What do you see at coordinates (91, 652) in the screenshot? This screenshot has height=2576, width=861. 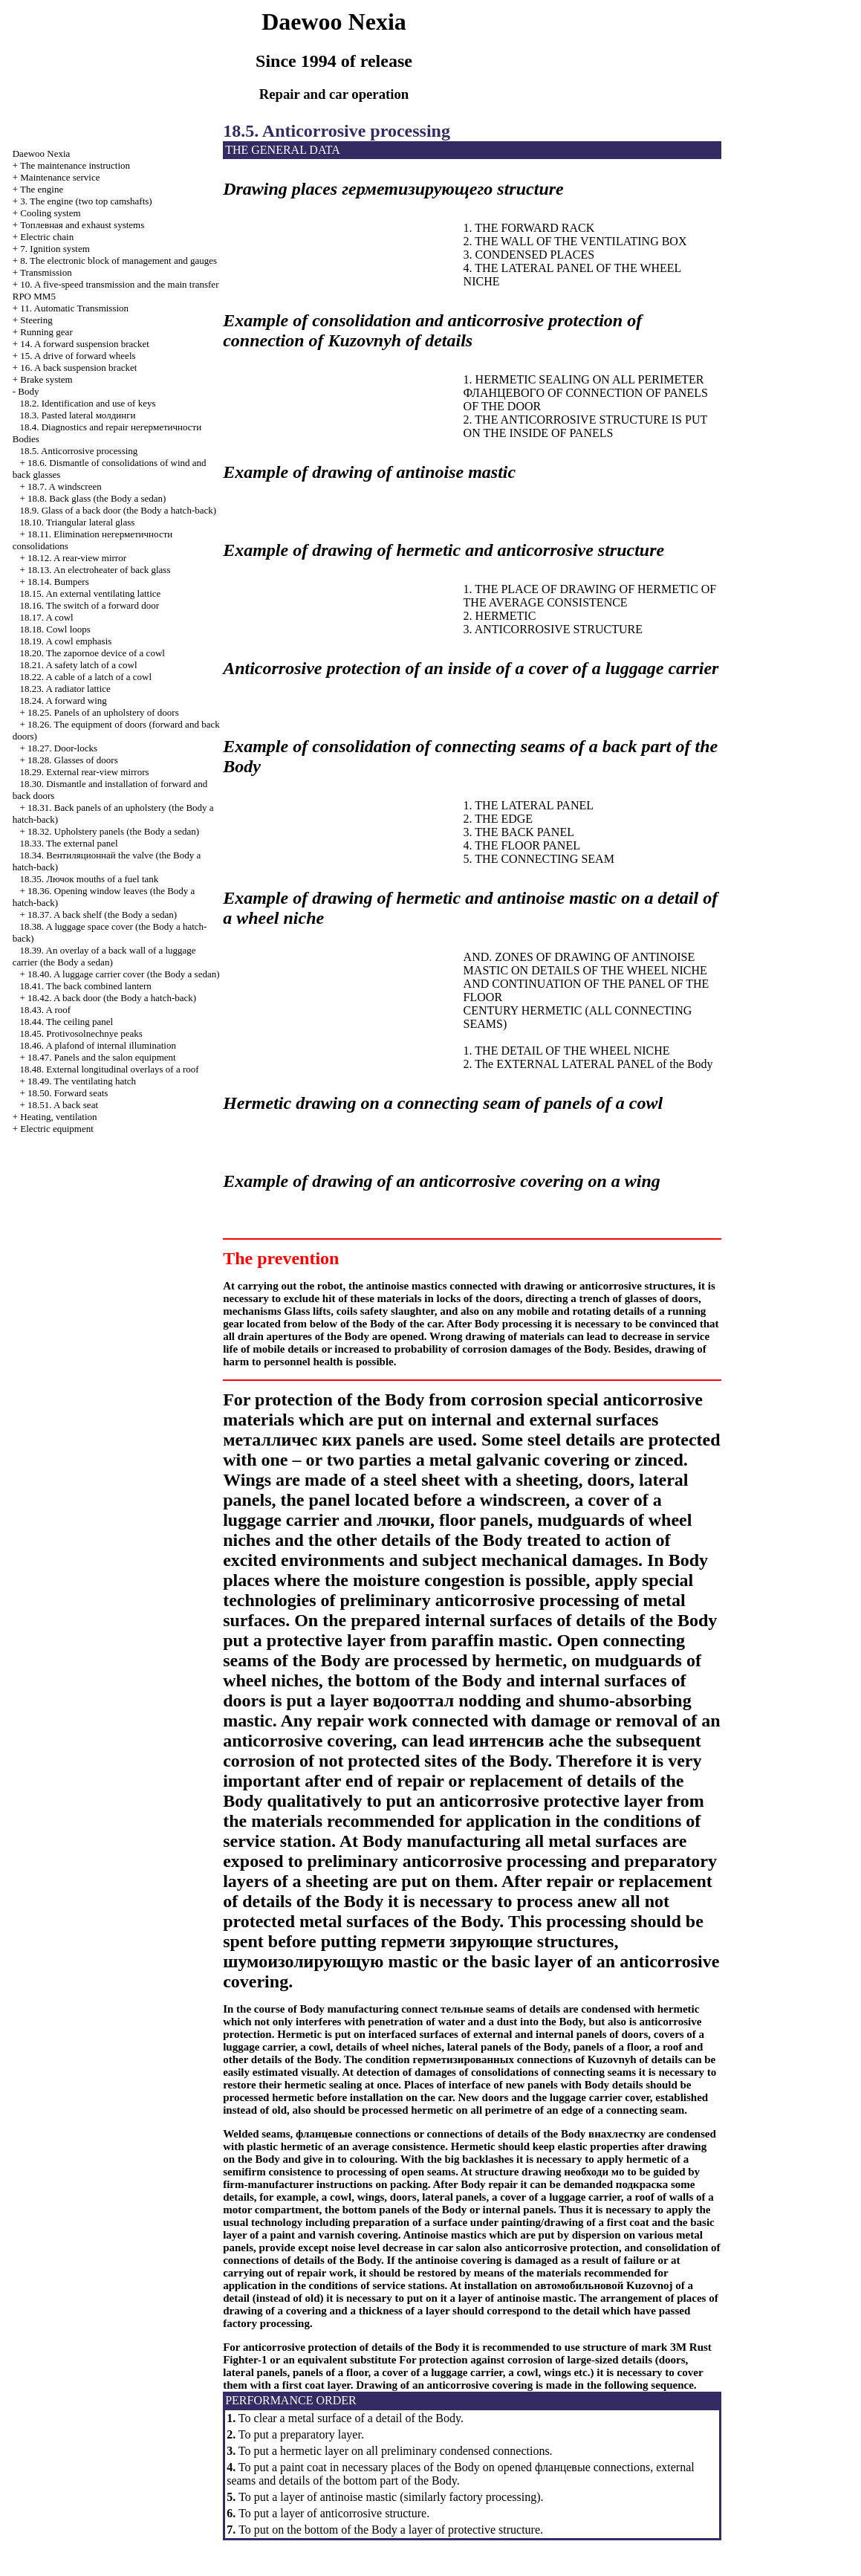 I see `18.20. The zapornoe device of a cowl` at bounding box center [91, 652].